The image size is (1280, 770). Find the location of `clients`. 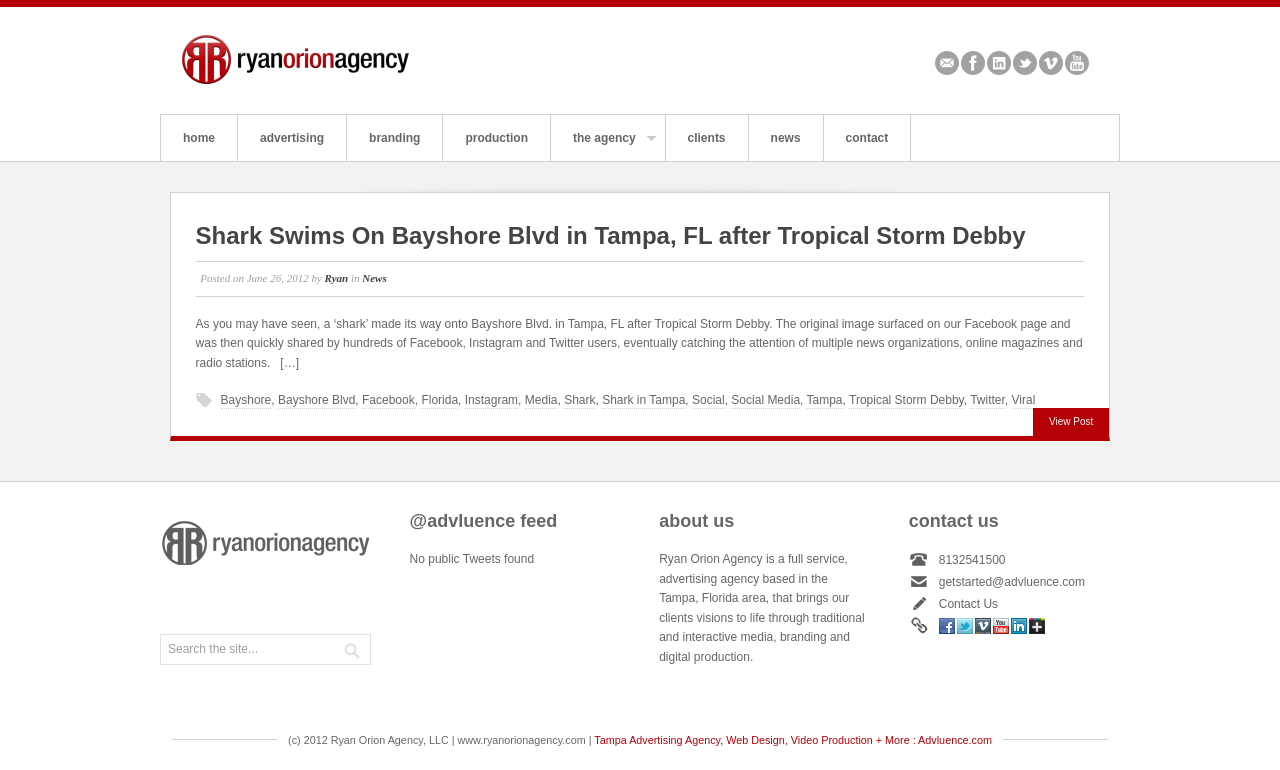

clients is located at coordinates (707, 138).